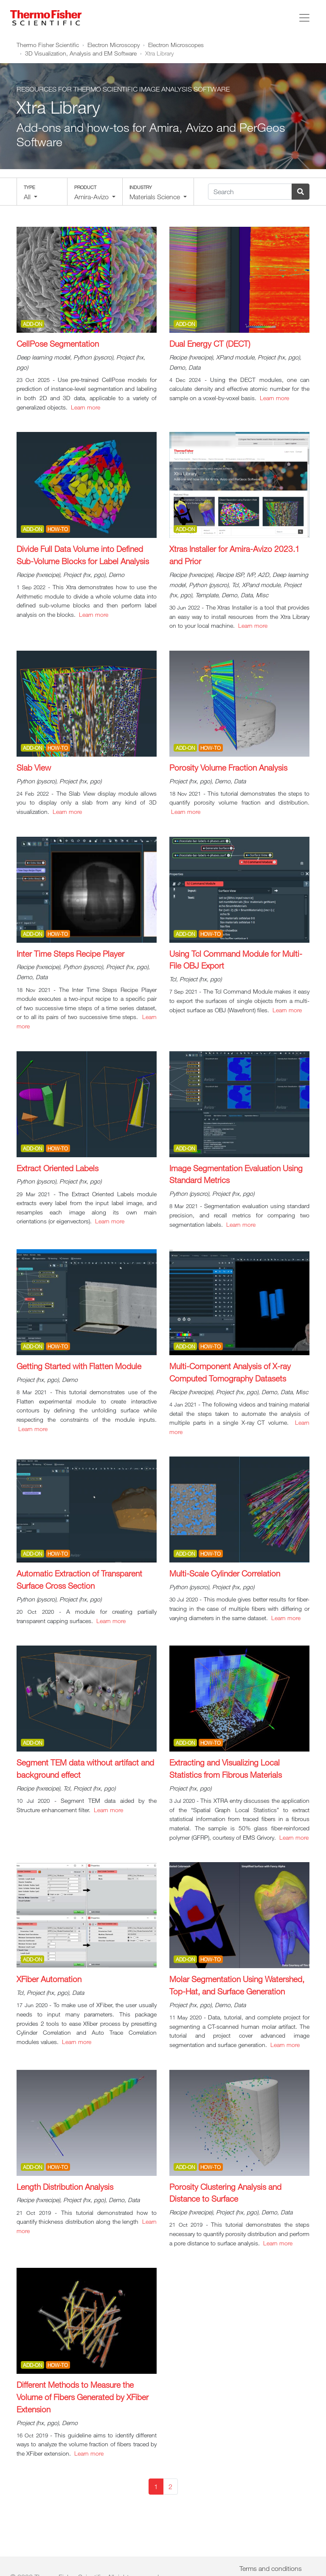  Describe the element at coordinates (79, 1366) in the screenshot. I see `Getting Started with Flatten Module` at that location.